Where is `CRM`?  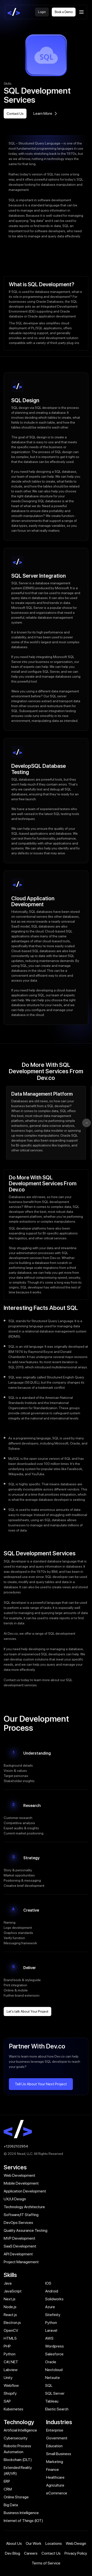 CRM is located at coordinates (8, 2489).